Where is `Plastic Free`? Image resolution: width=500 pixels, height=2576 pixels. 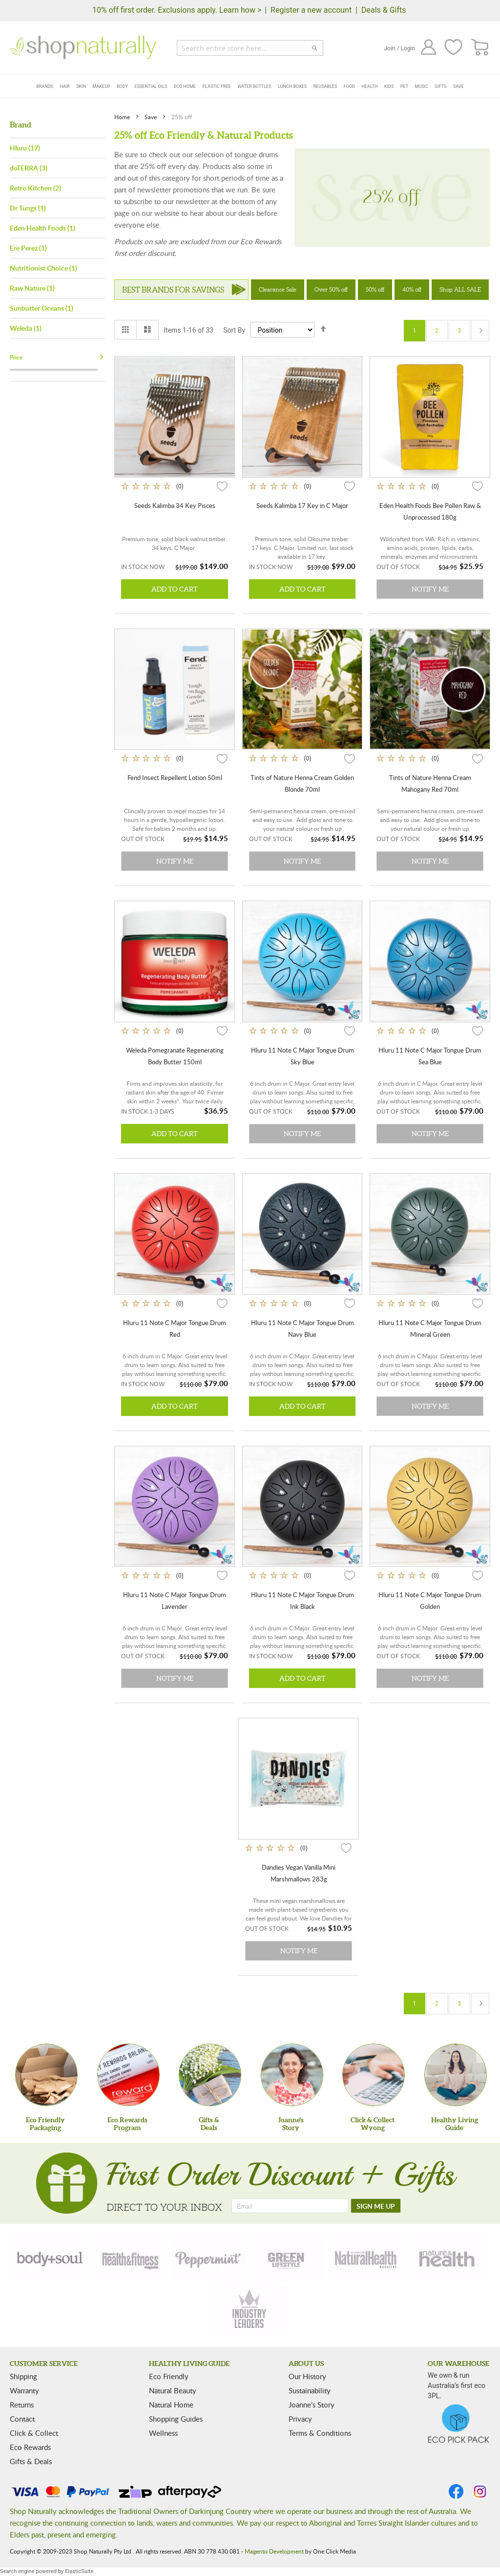
Plastic Free is located at coordinates (216, 86).